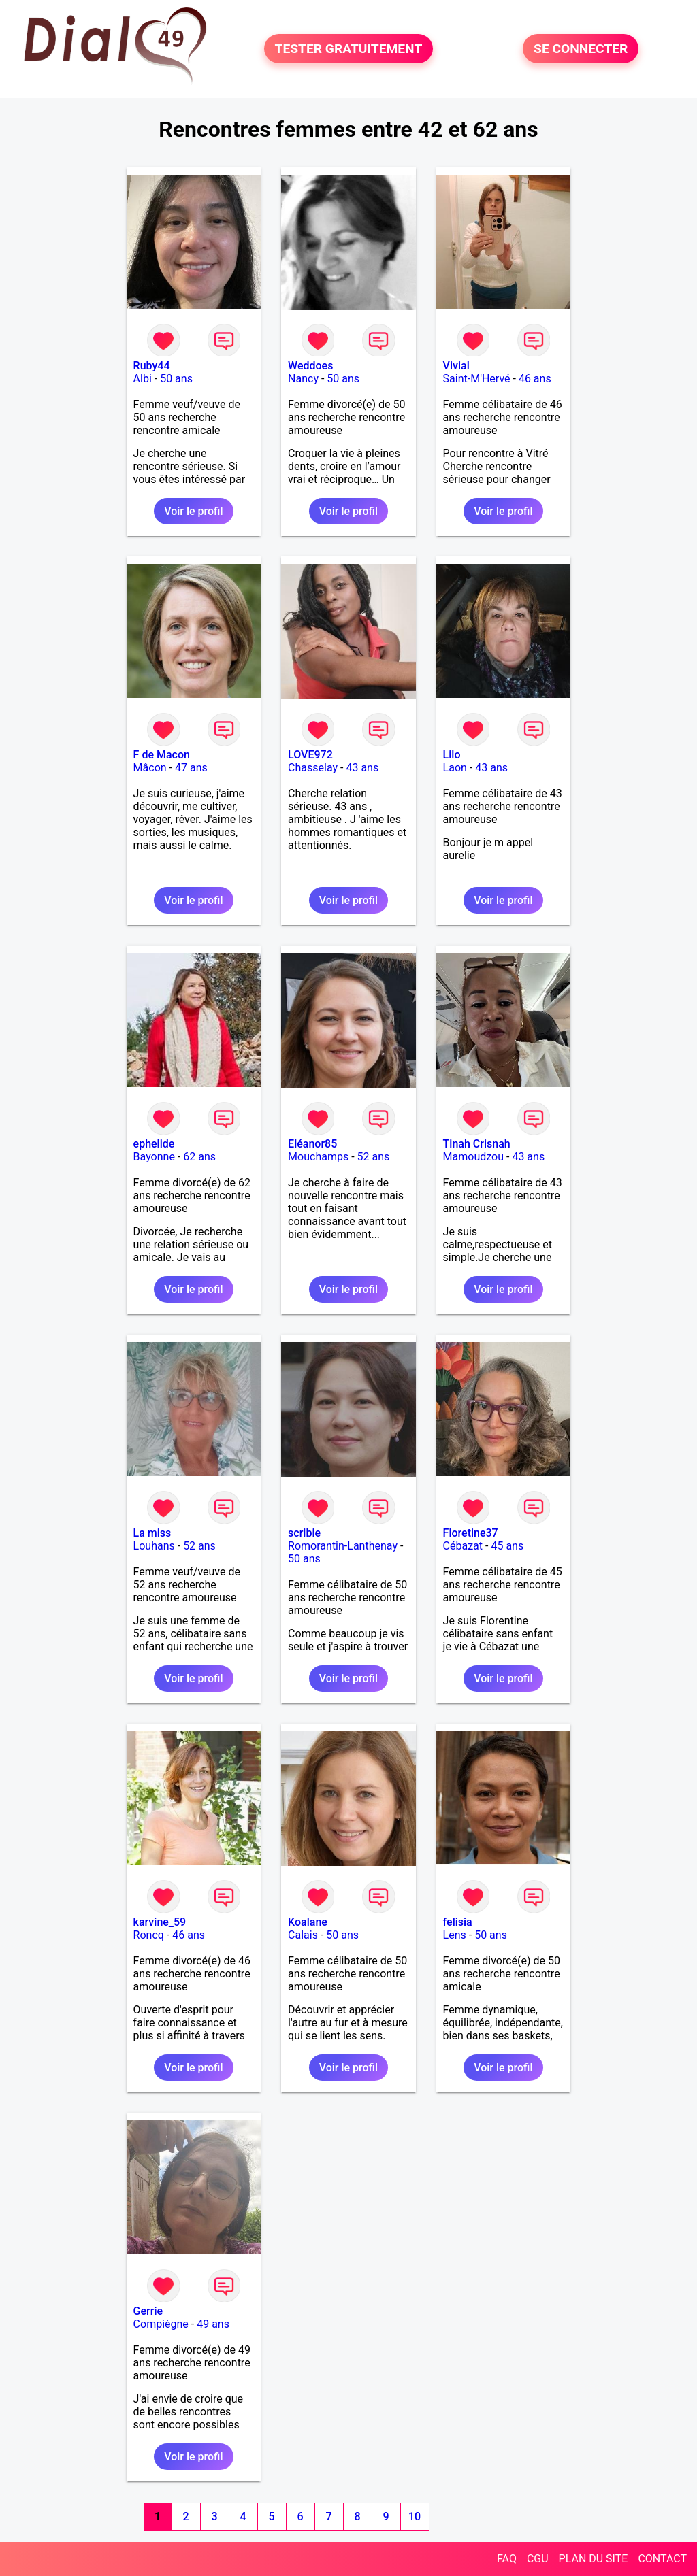 The image size is (697, 2576). Describe the element at coordinates (470, 1532) in the screenshot. I see `Floretine37` at that location.